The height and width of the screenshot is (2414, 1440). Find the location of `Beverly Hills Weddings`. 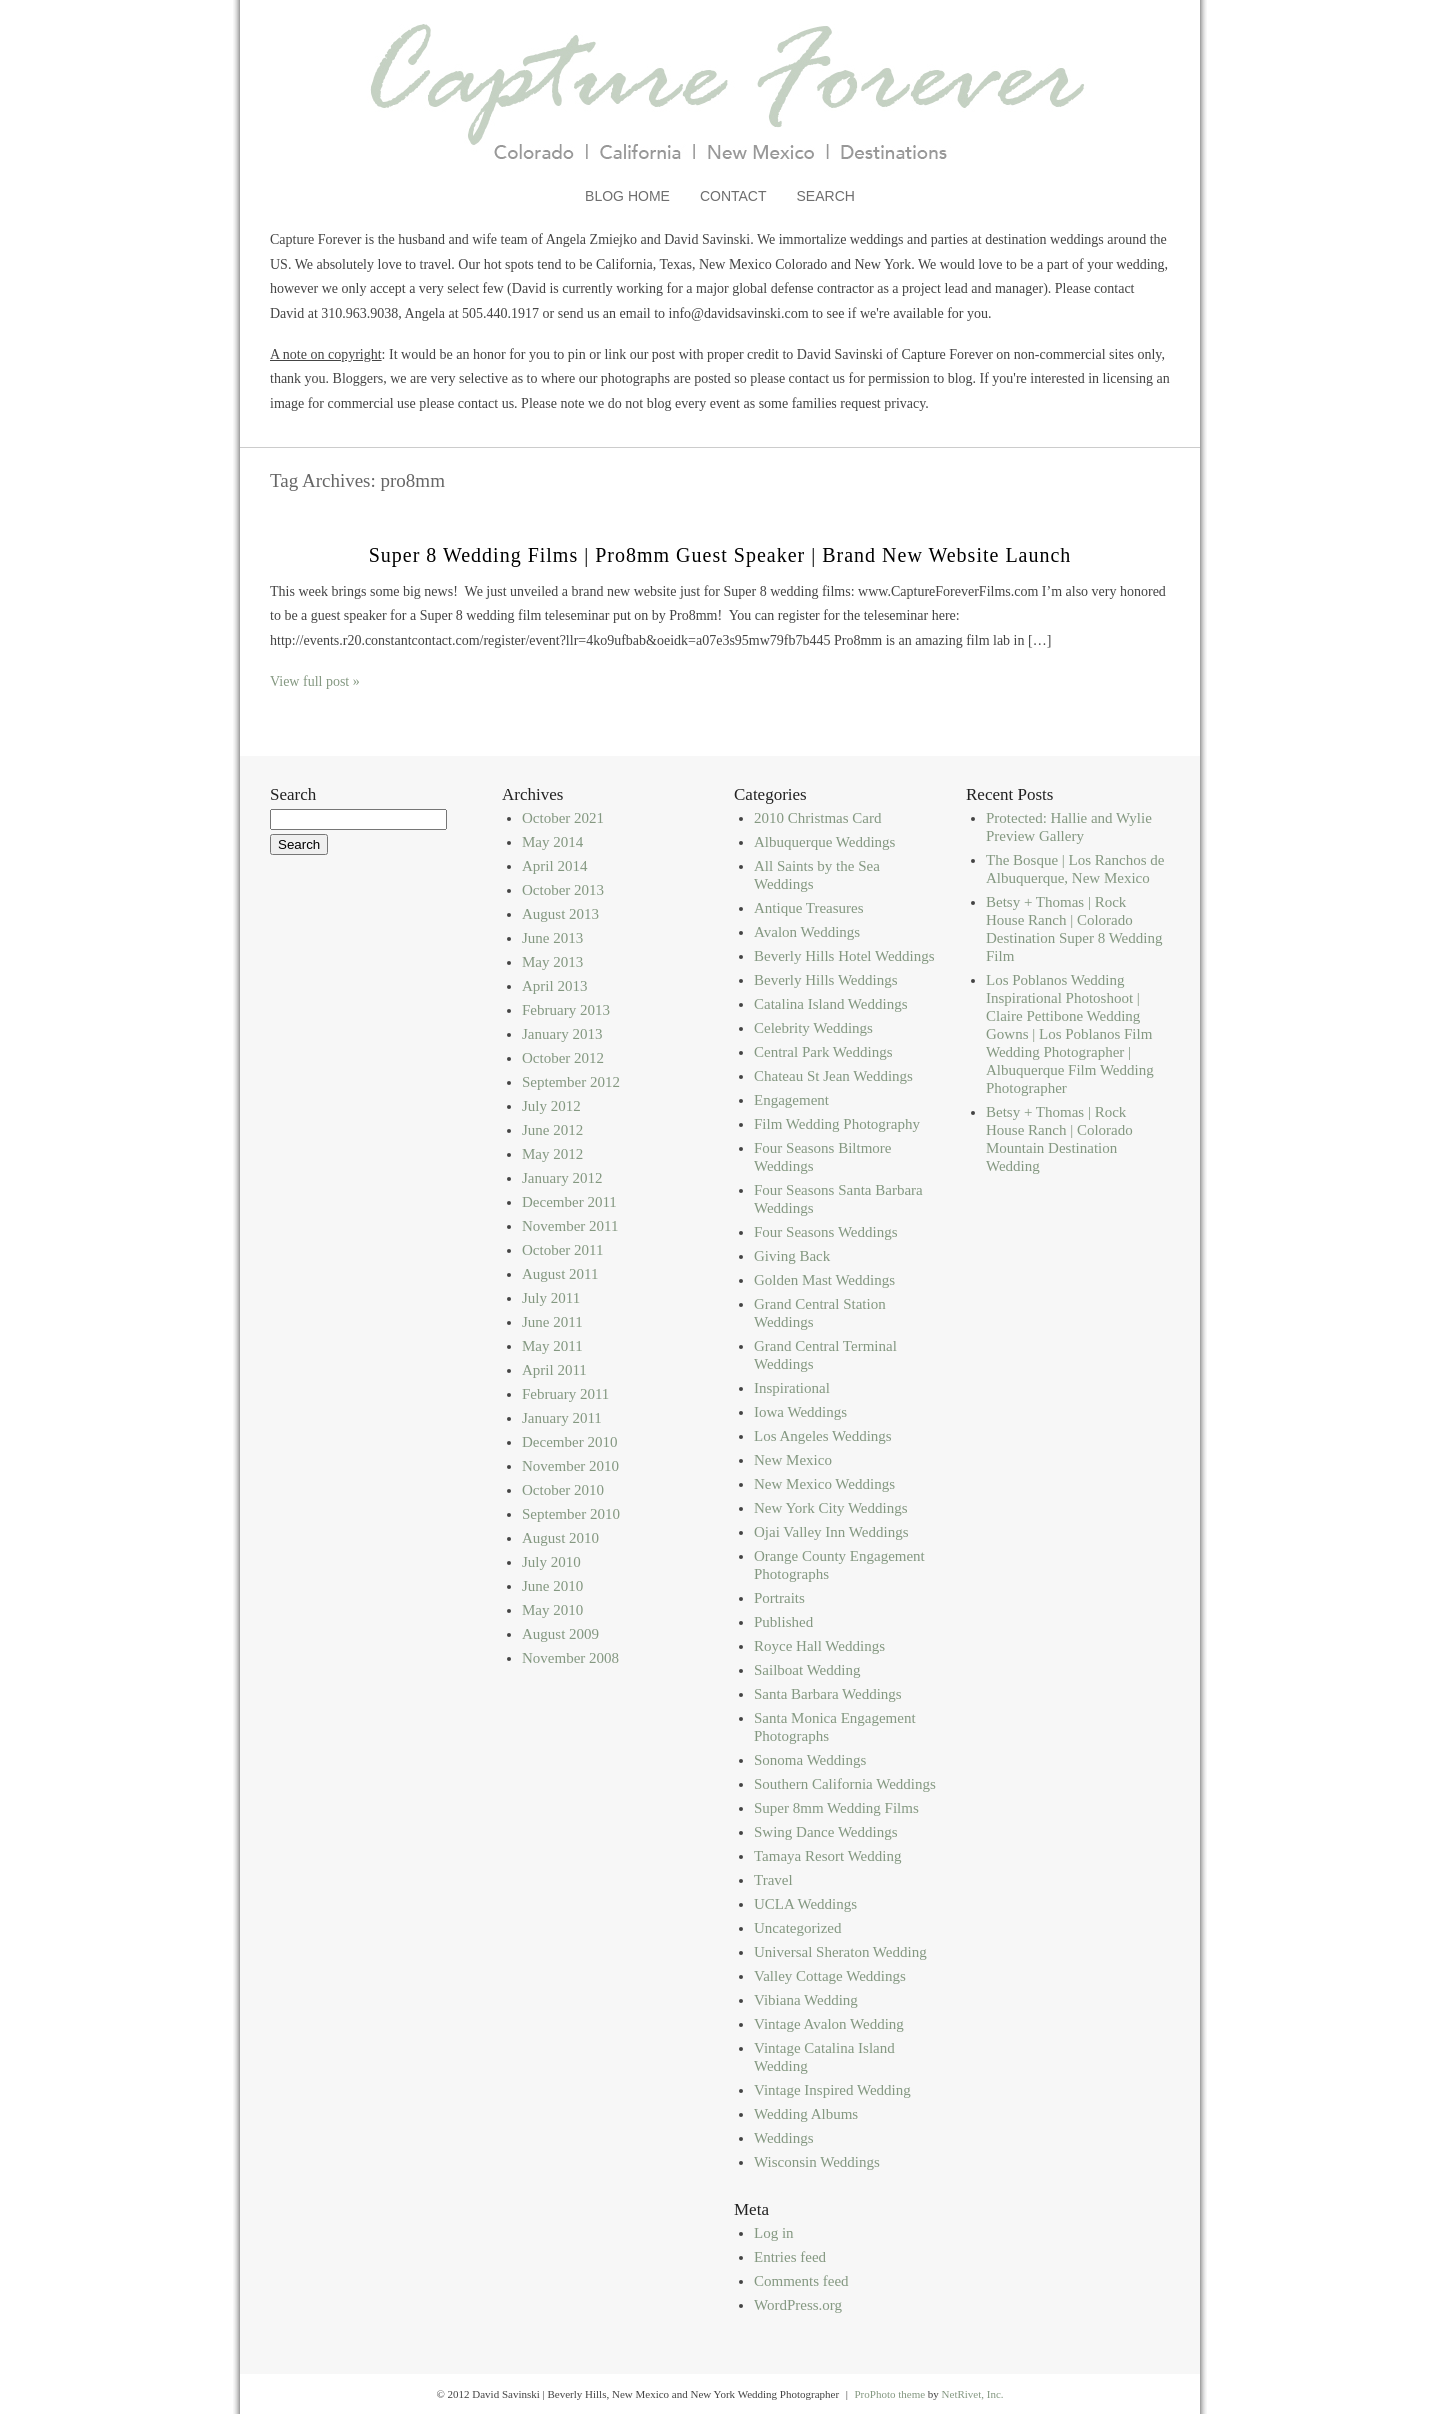

Beverly Hills Weddings is located at coordinates (826, 980).